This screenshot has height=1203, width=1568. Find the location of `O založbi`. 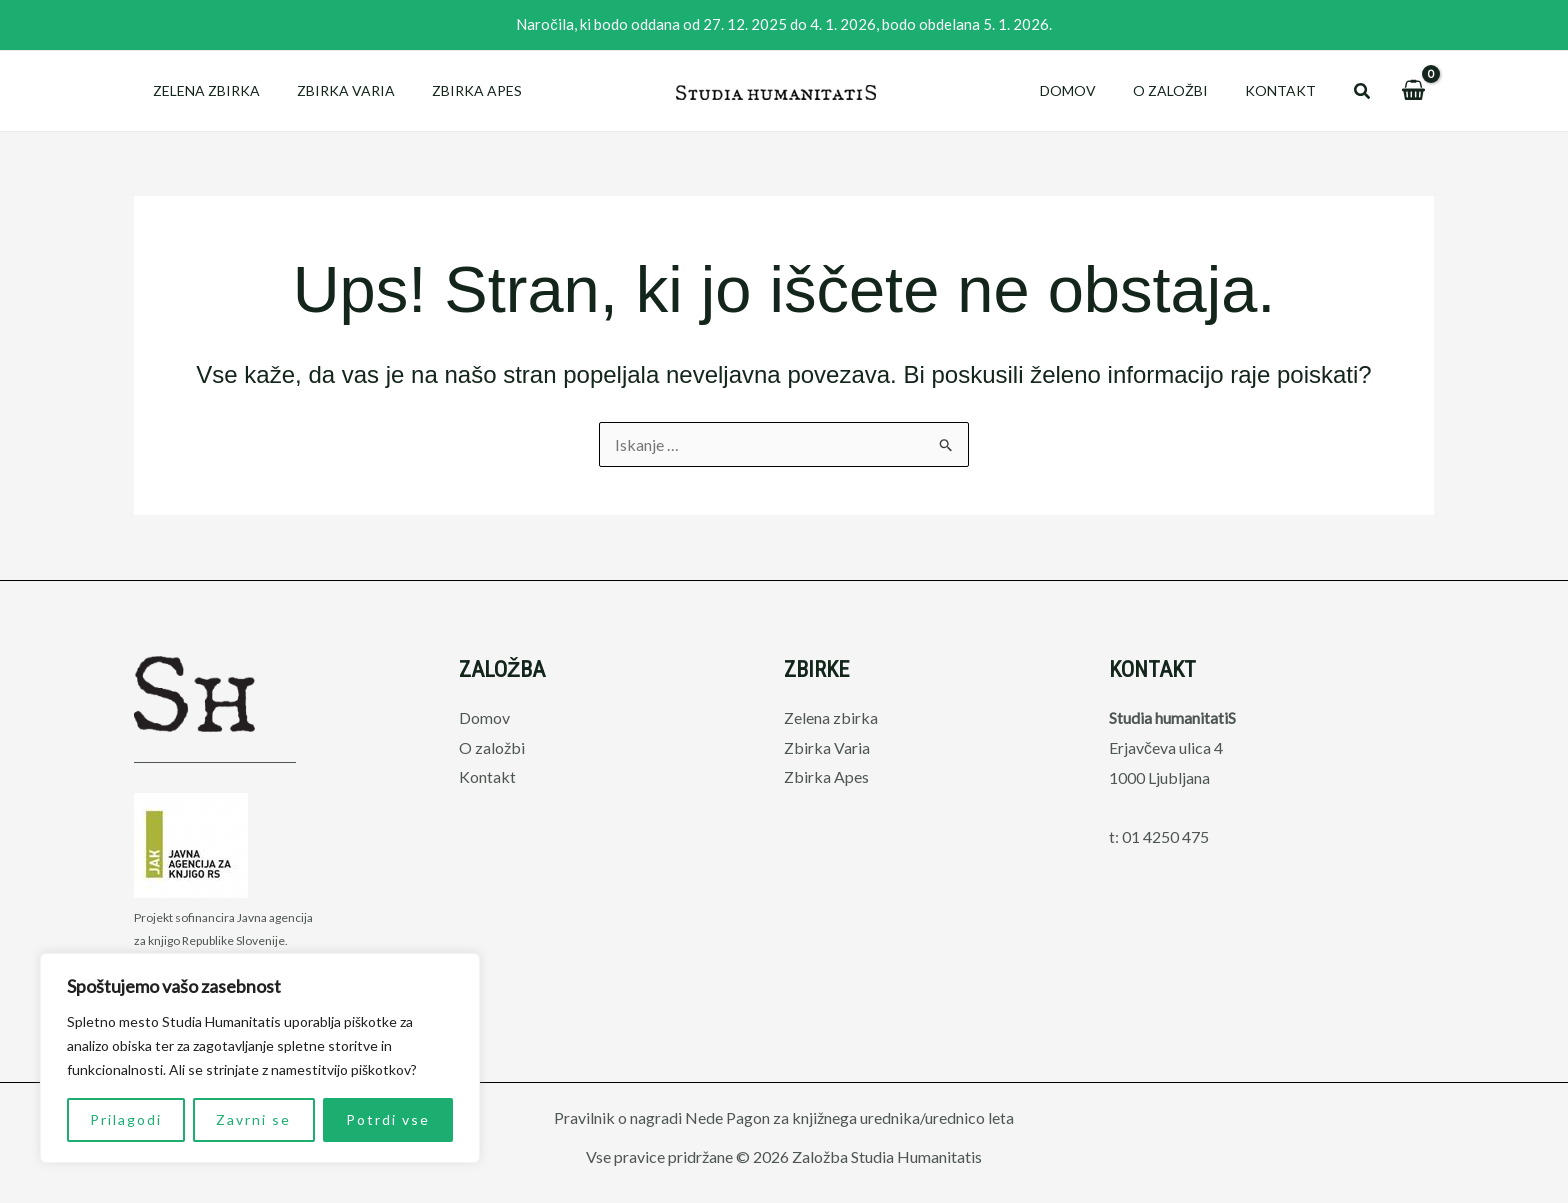

O založbi is located at coordinates (1183, 90).